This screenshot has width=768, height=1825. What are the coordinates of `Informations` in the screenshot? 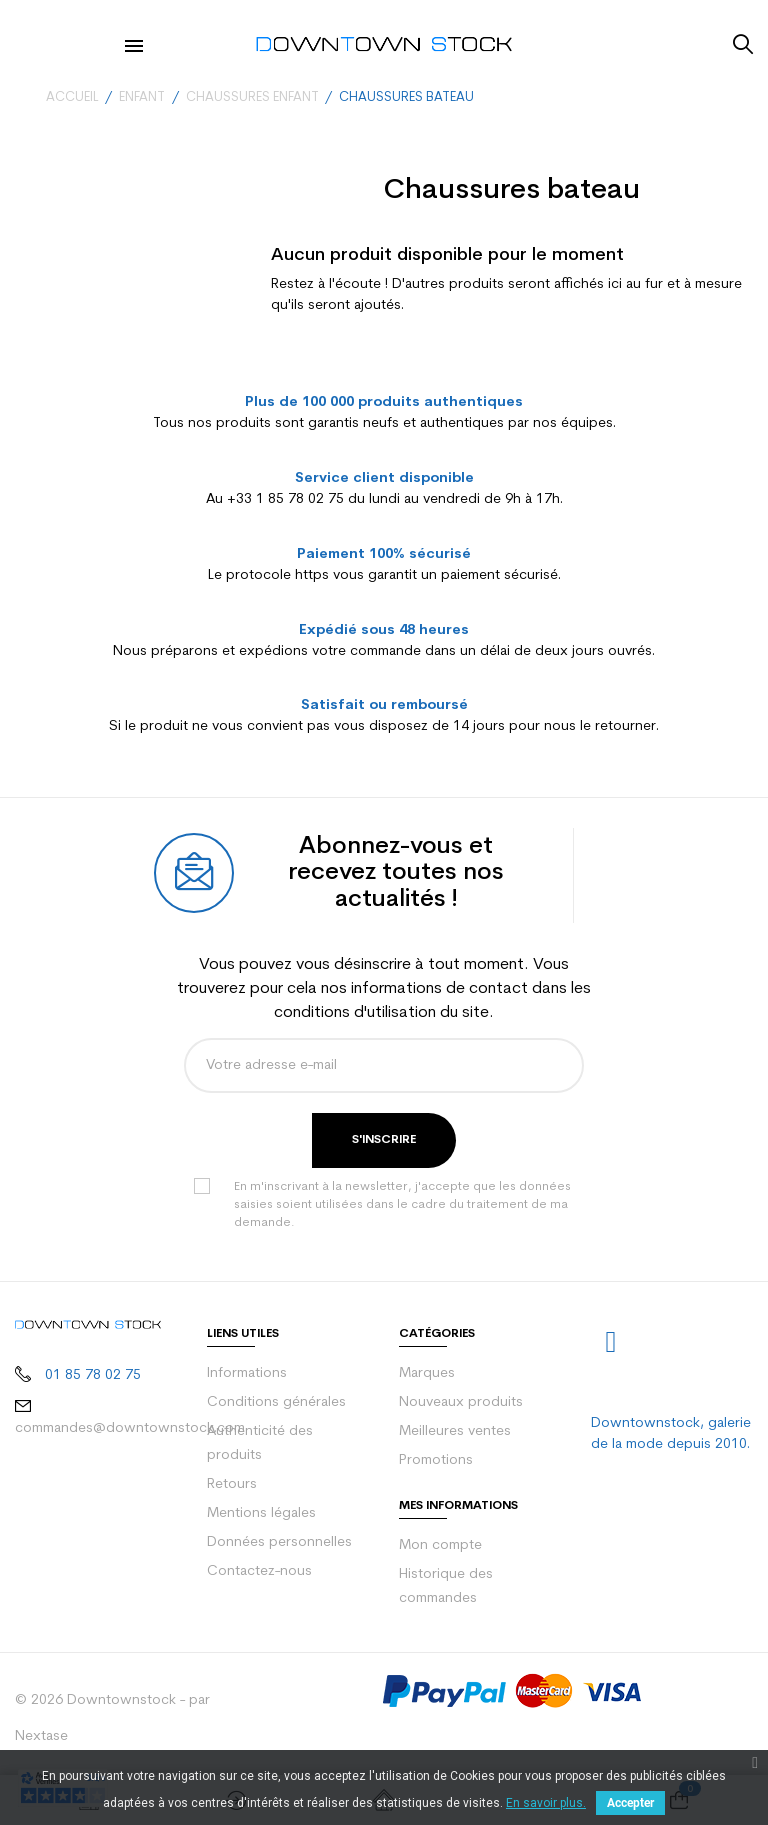 It's located at (247, 1373).